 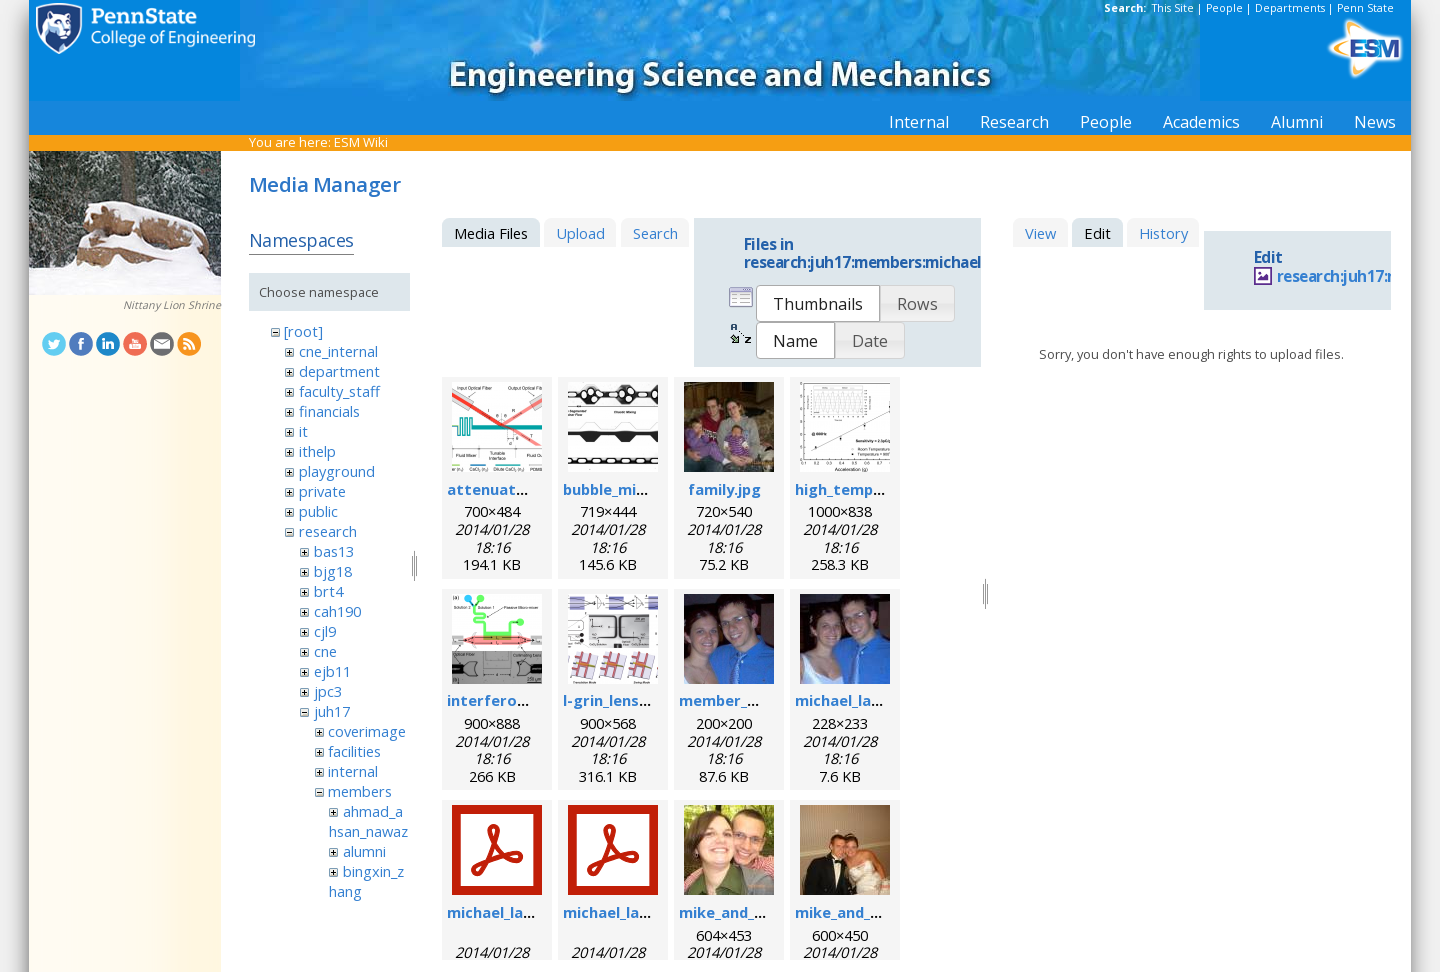 What do you see at coordinates (328, 591) in the screenshot?
I see `brt4` at bounding box center [328, 591].